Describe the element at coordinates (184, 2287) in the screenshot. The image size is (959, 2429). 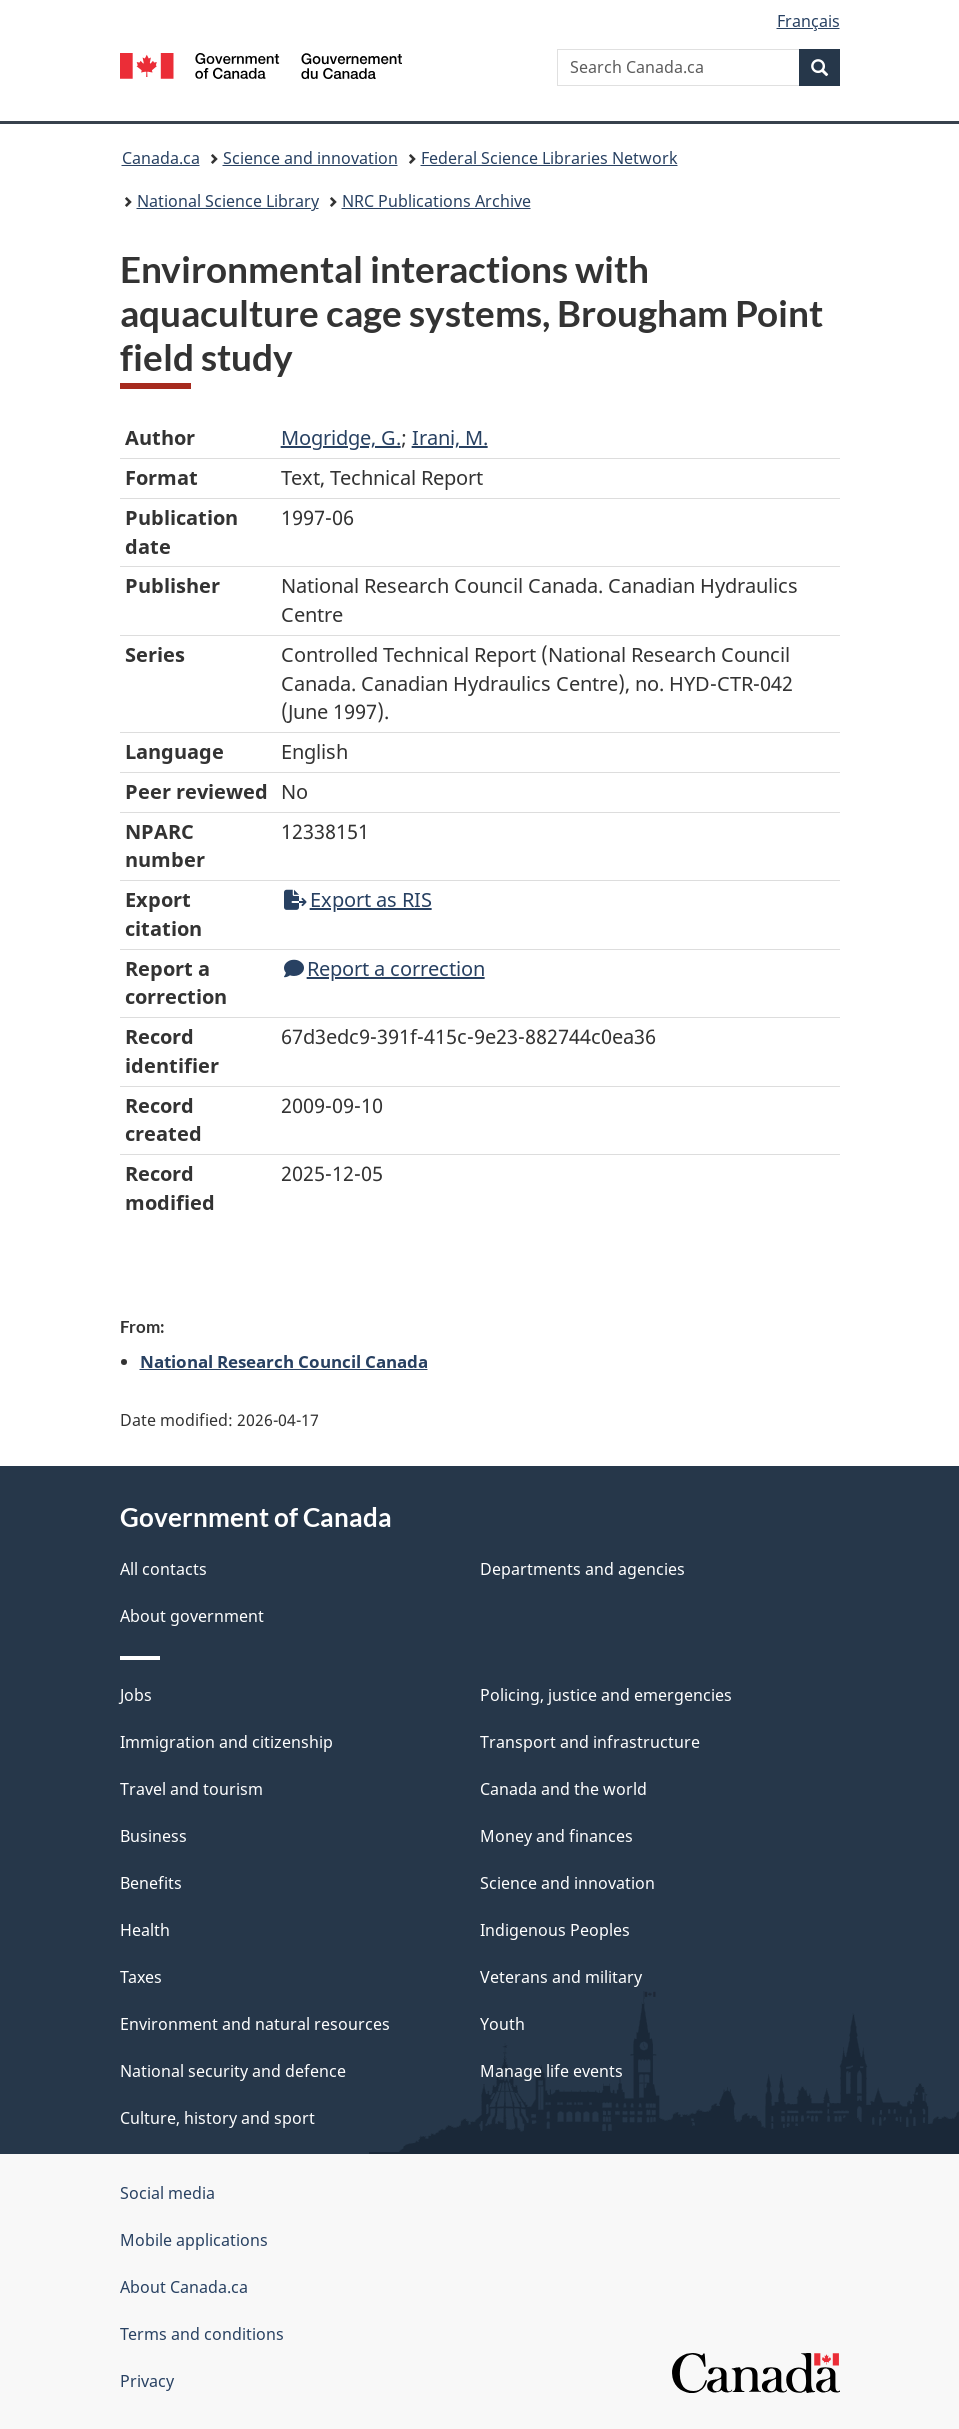
I see `About Canada.ca` at that location.